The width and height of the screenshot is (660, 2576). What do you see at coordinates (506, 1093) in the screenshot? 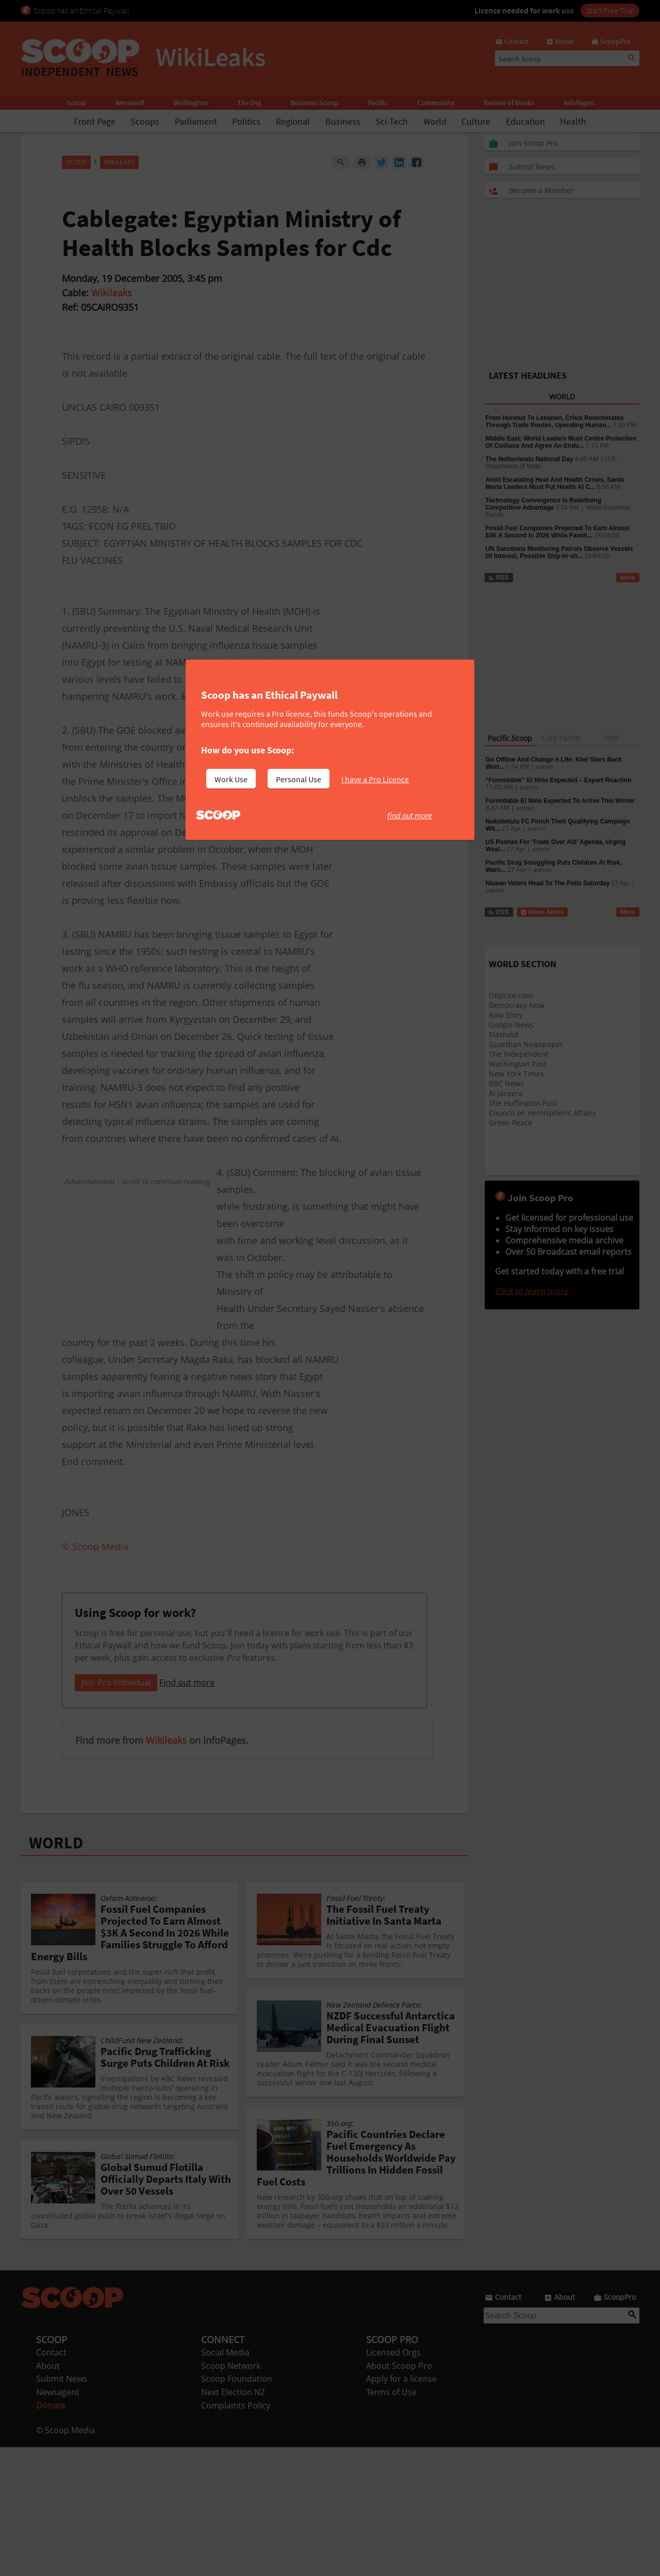
I see `Al Jazeera` at bounding box center [506, 1093].